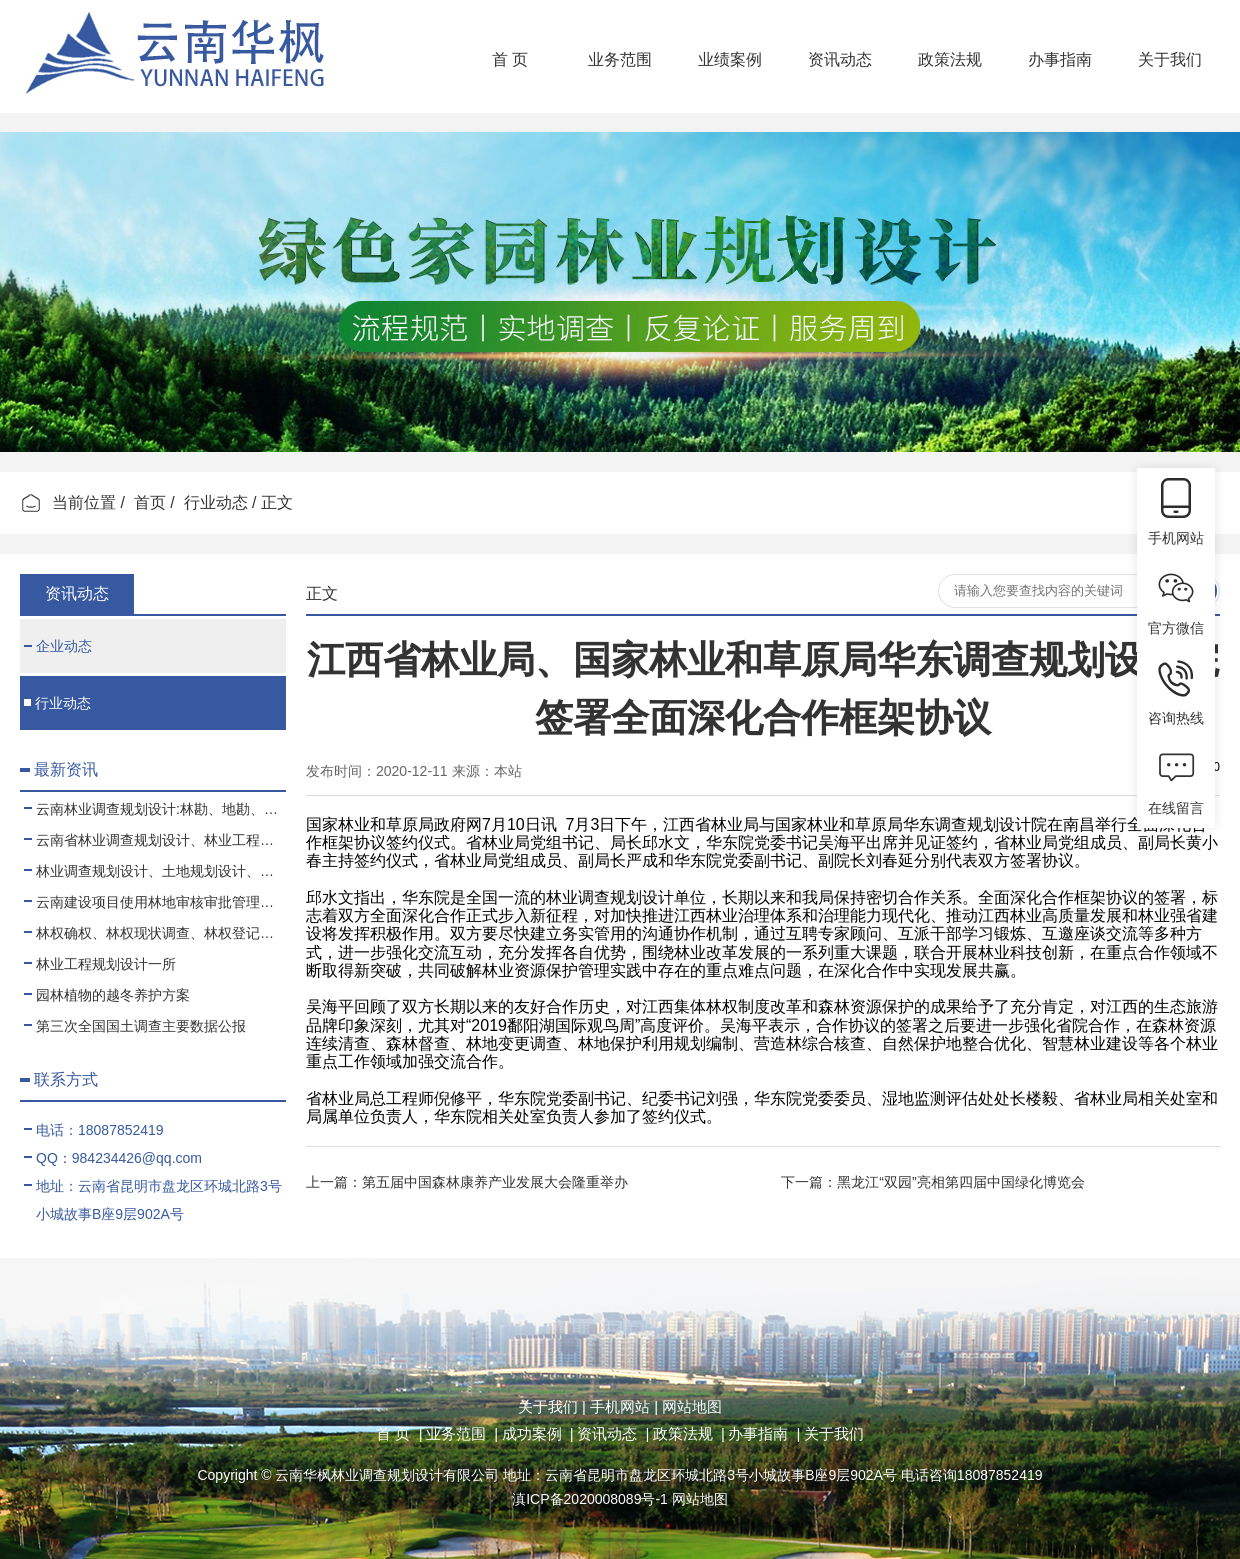 The height and width of the screenshot is (1559, 1240). I want to click on 林业工程规划设计一所, so click(100, 964).